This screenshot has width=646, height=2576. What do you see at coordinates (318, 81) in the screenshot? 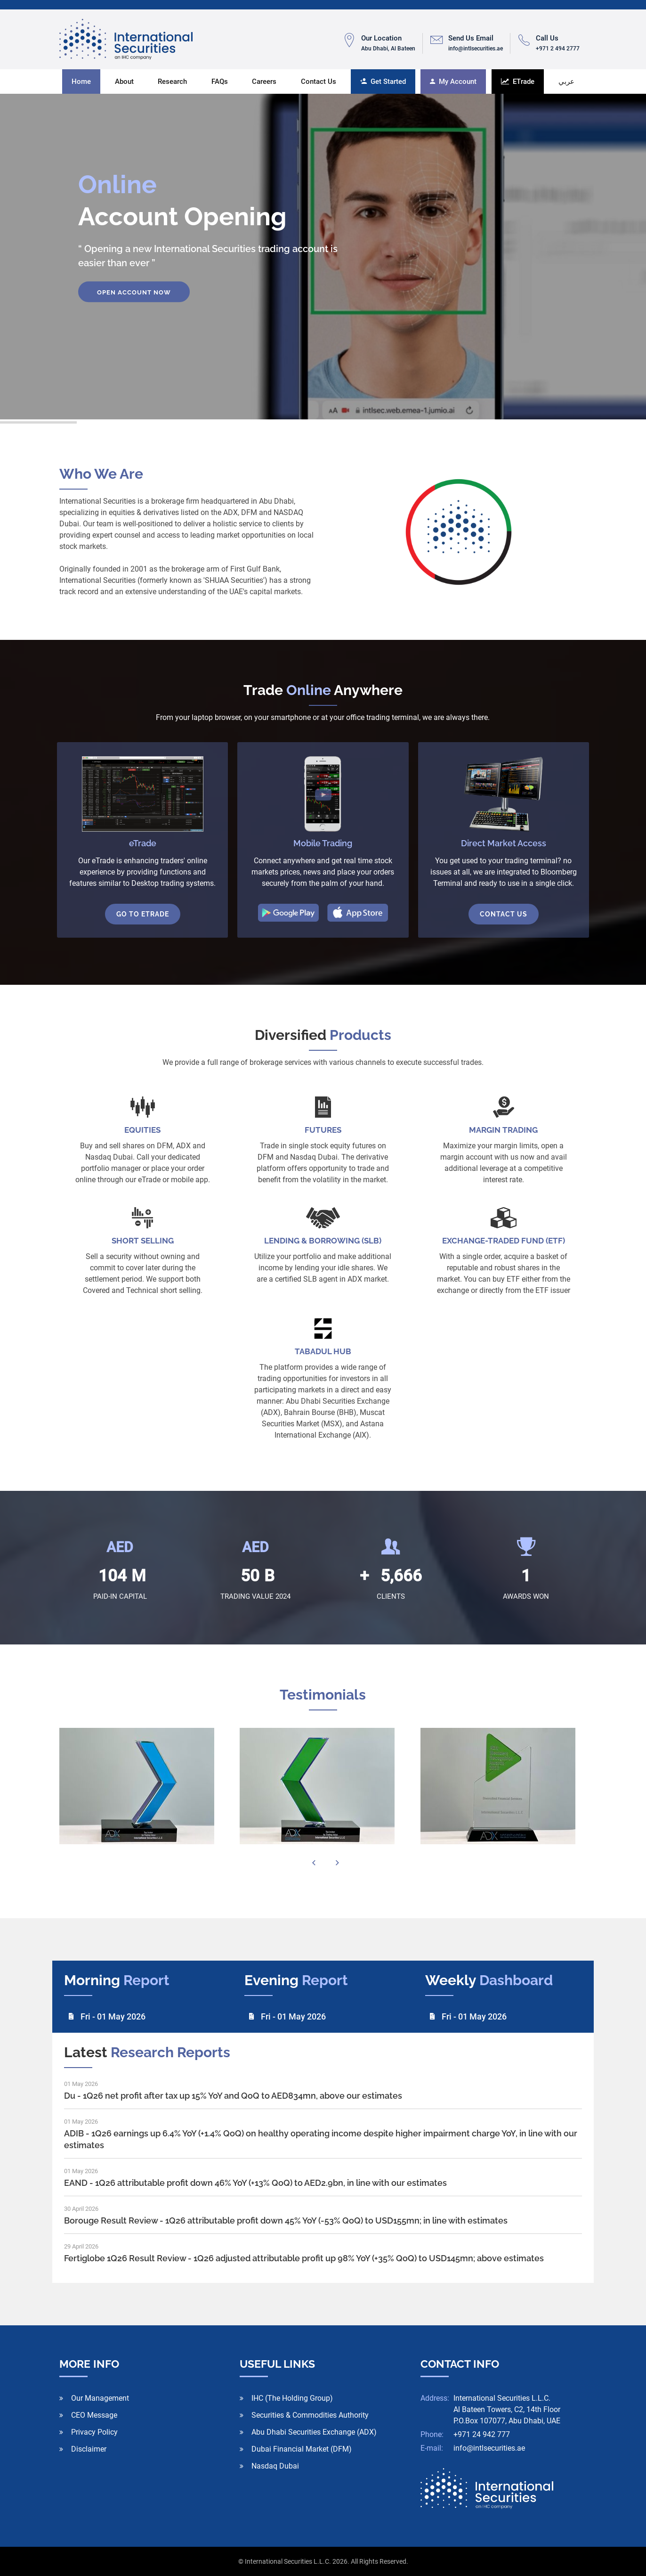
I see `Contact us` at bounding box center [318, 81].